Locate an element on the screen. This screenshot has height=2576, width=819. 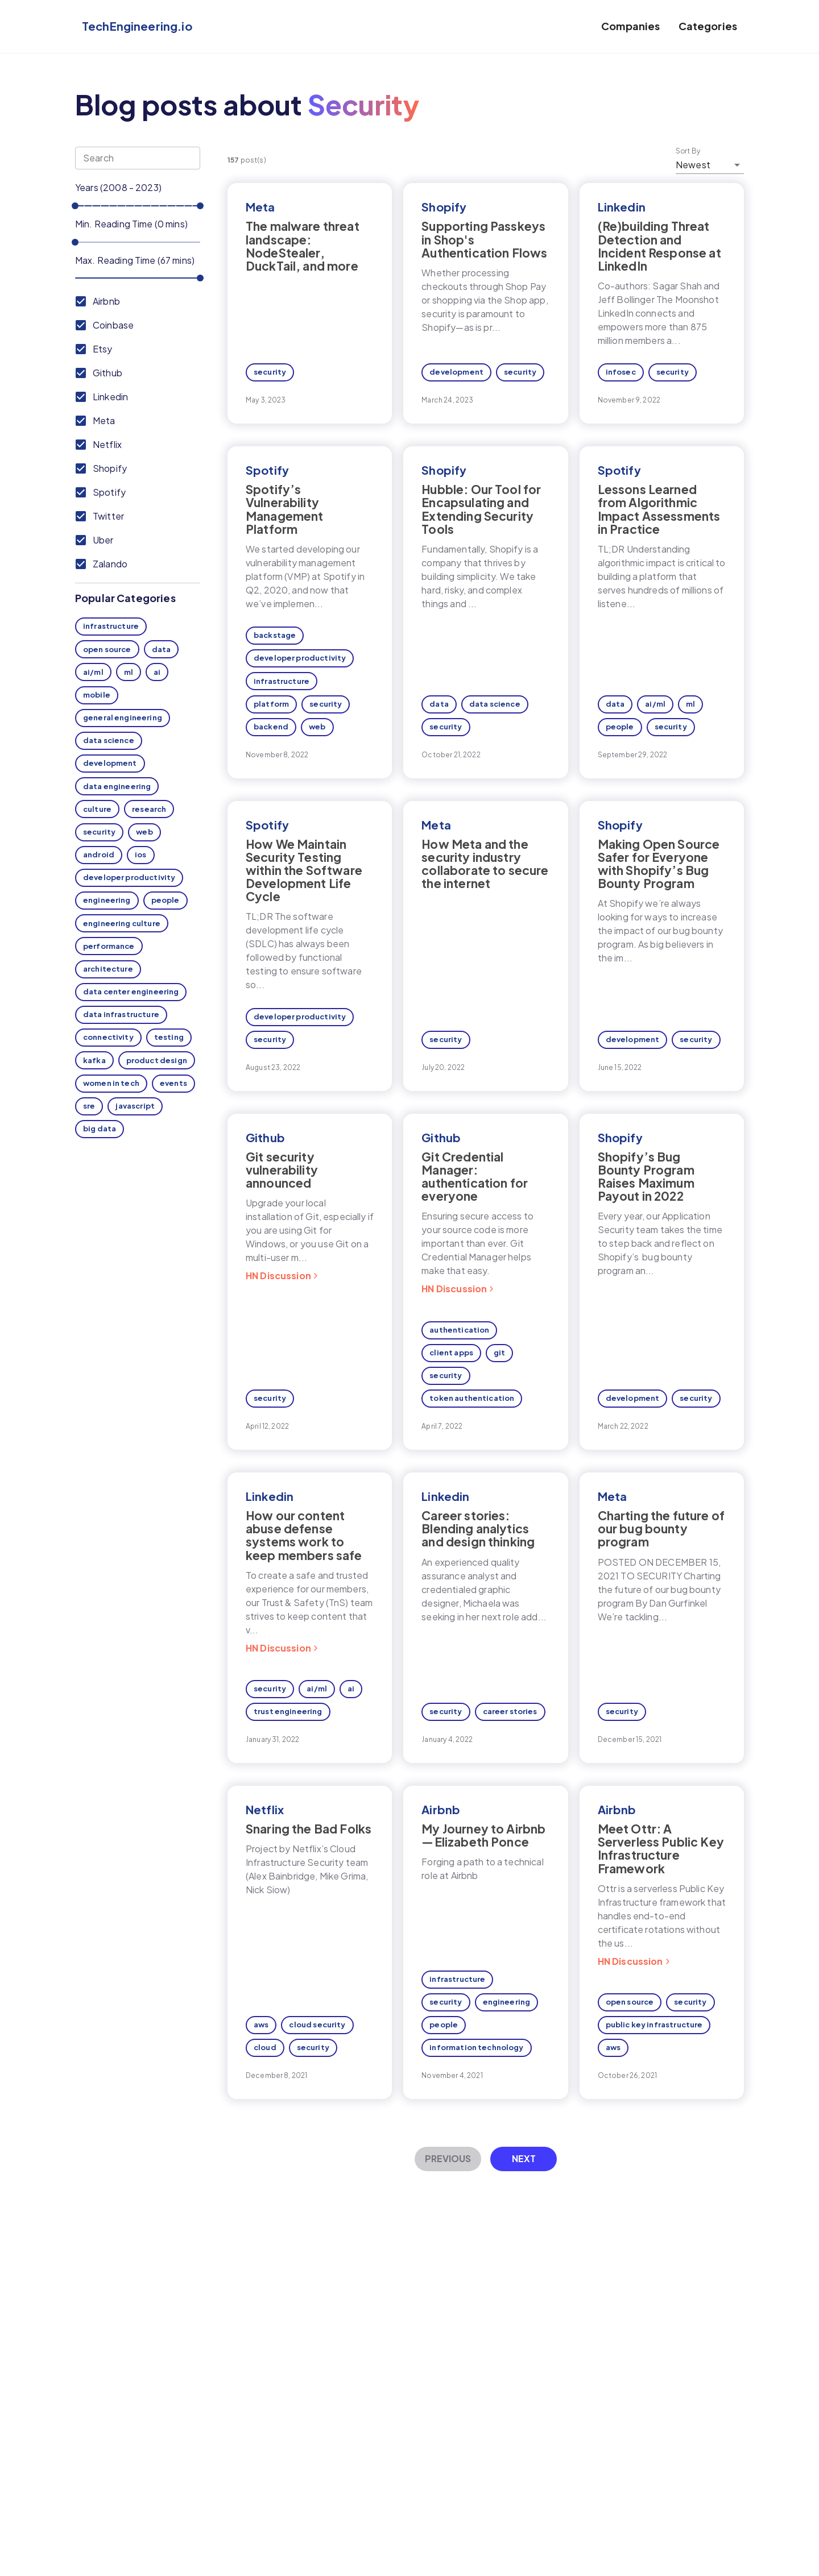
How Meta and the security industry collaborate to secure the internet is located at coordinates (484, 863).